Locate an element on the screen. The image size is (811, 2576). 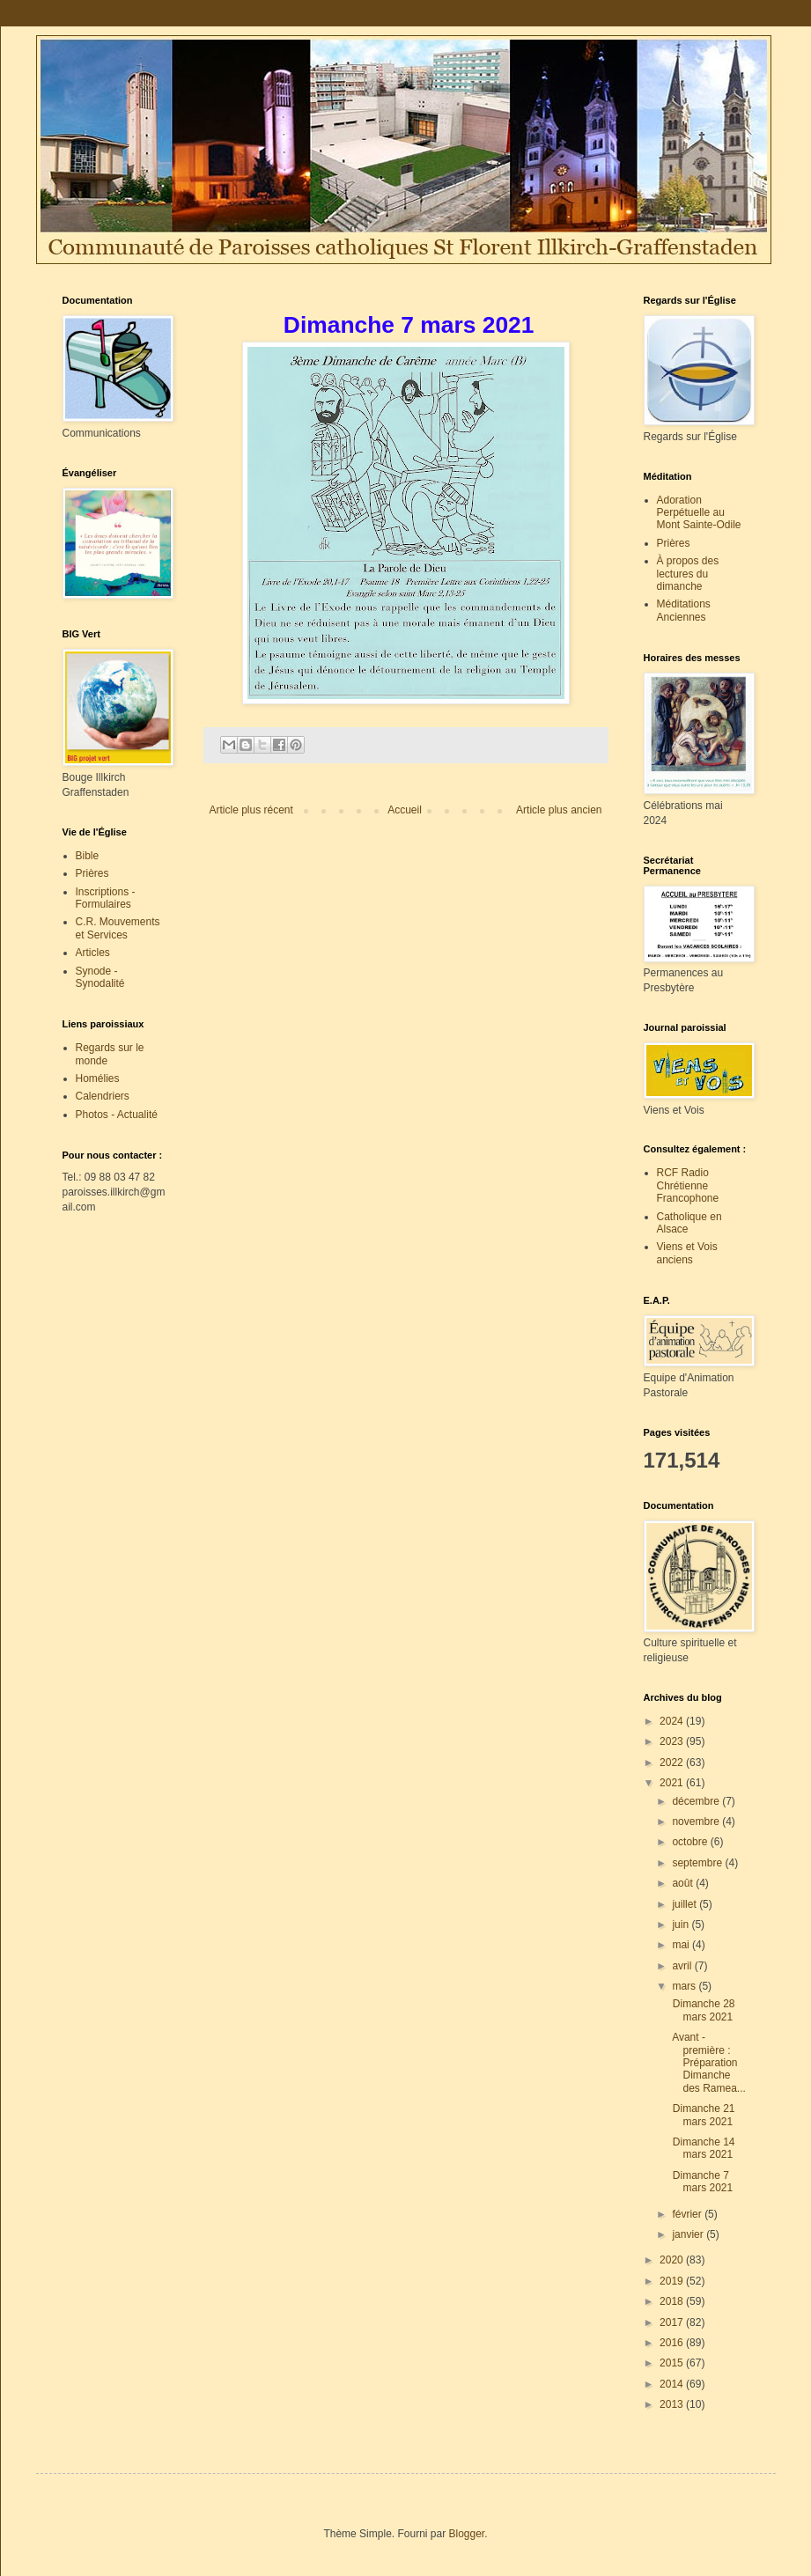
Avant - première : Préparation Dimanche des Ramea... is located at coordinates (707, 2062).